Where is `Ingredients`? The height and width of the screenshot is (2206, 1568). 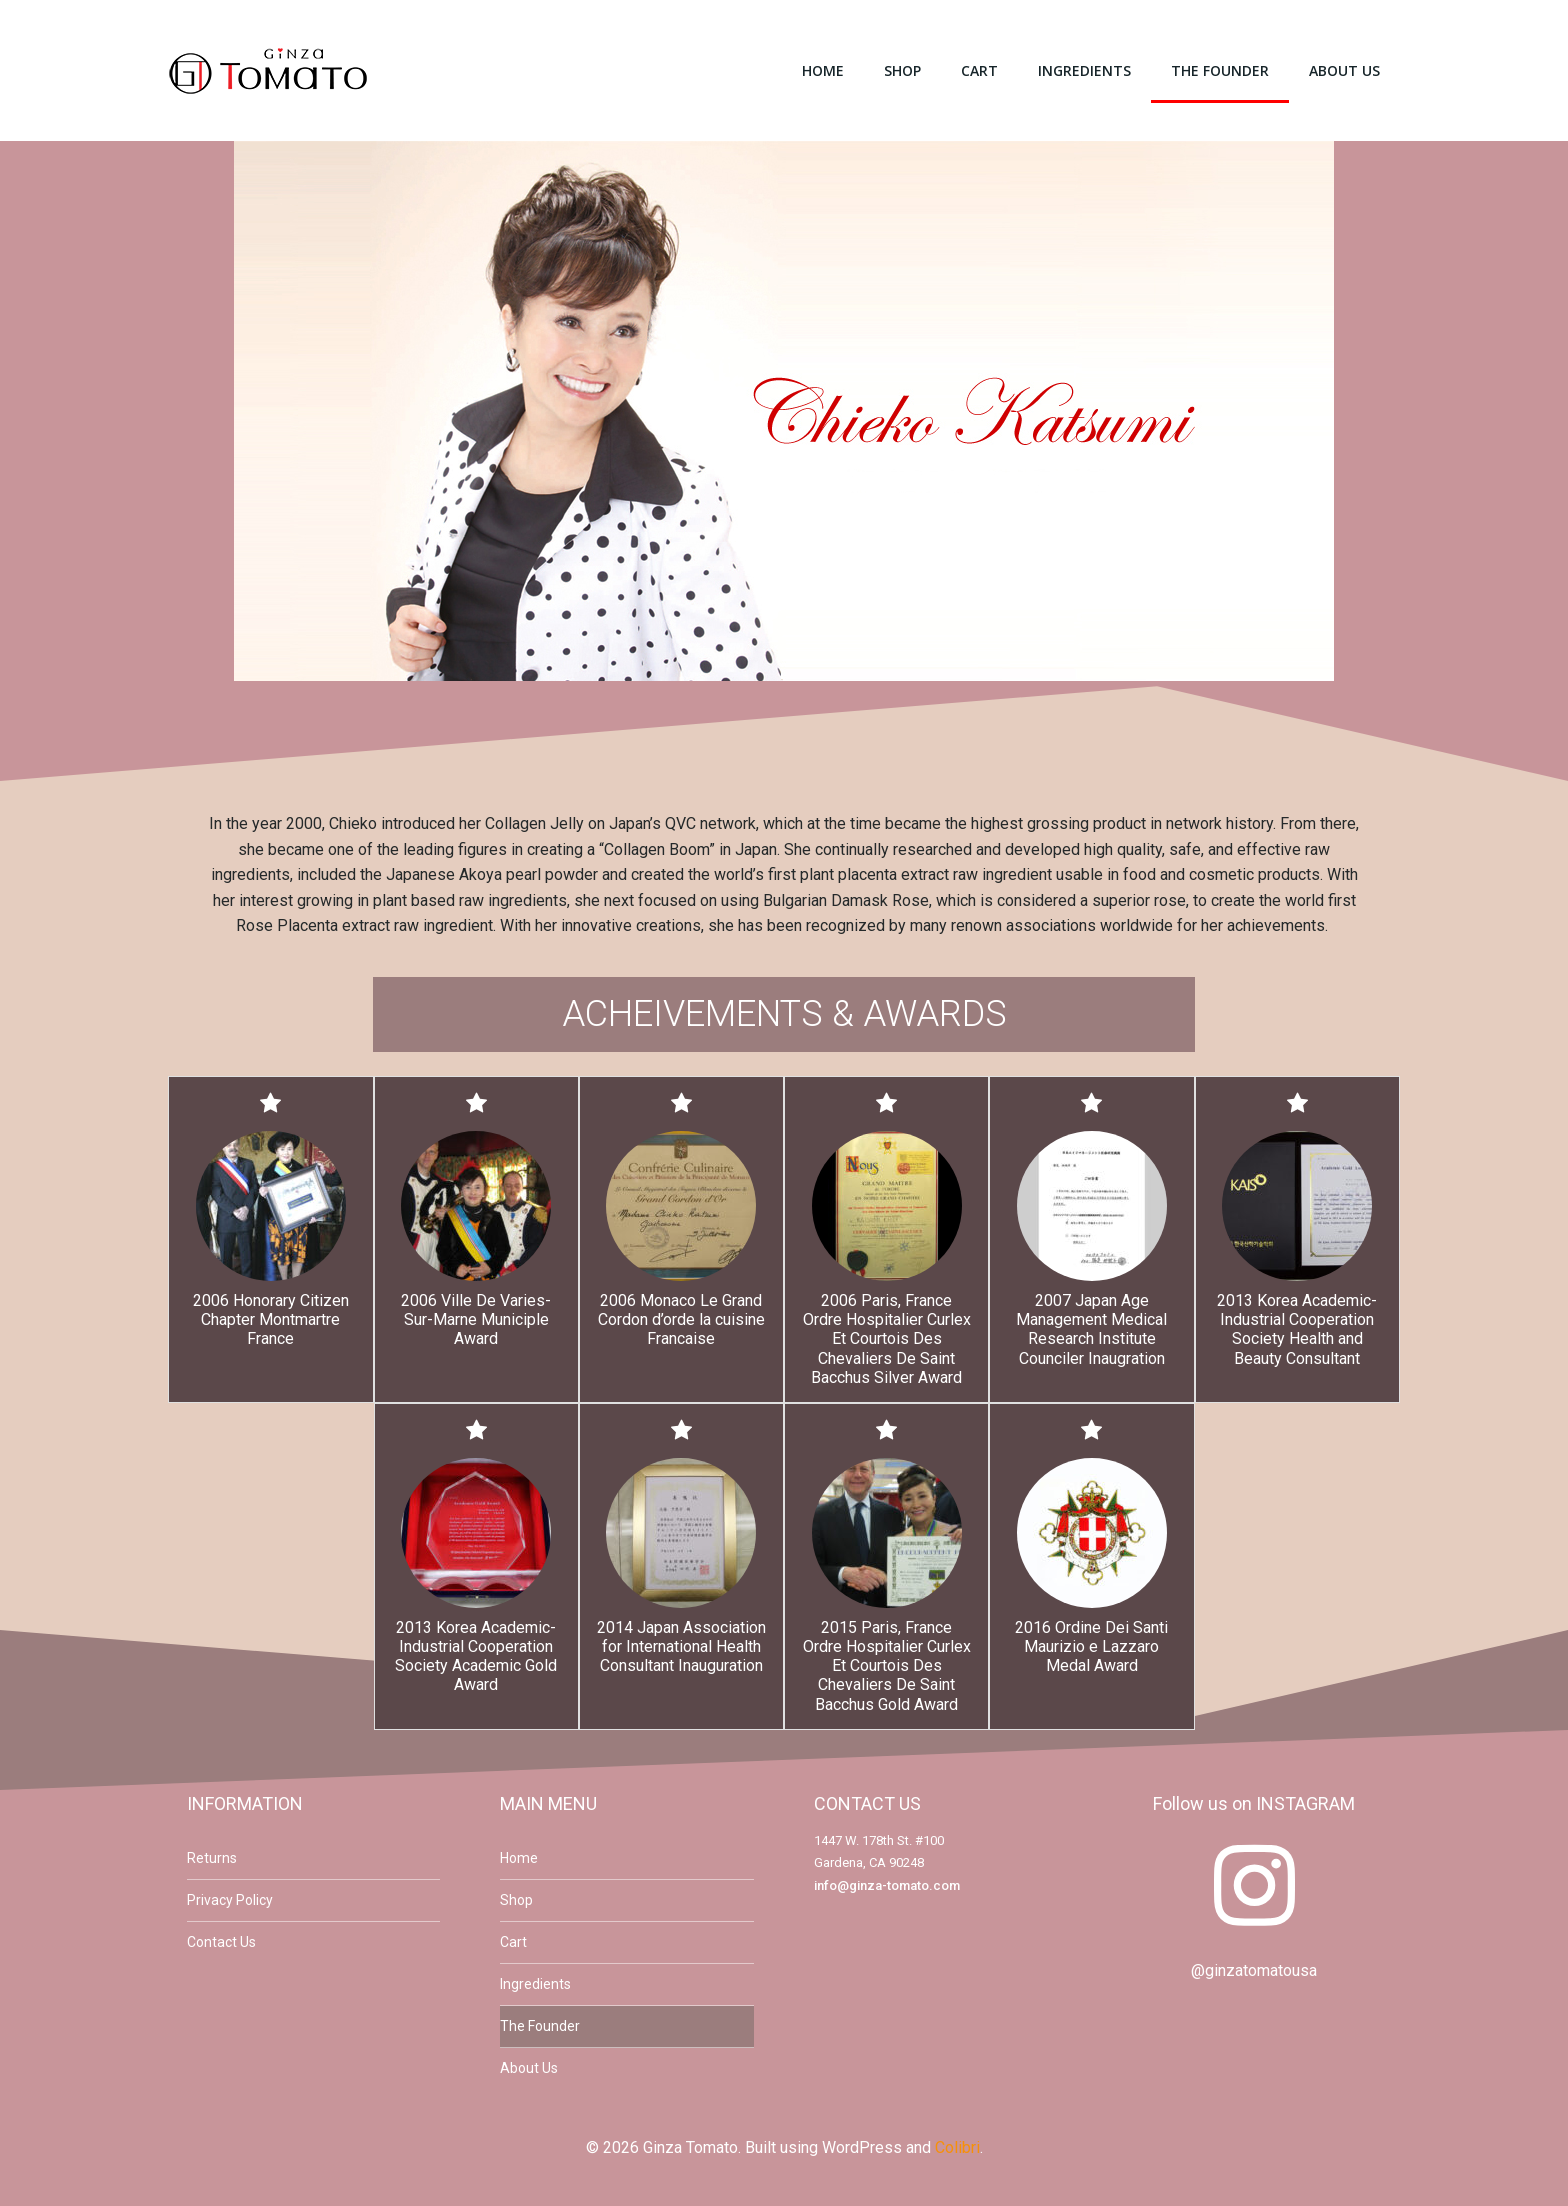
Ingredients is located at coordinates (1084, 70).